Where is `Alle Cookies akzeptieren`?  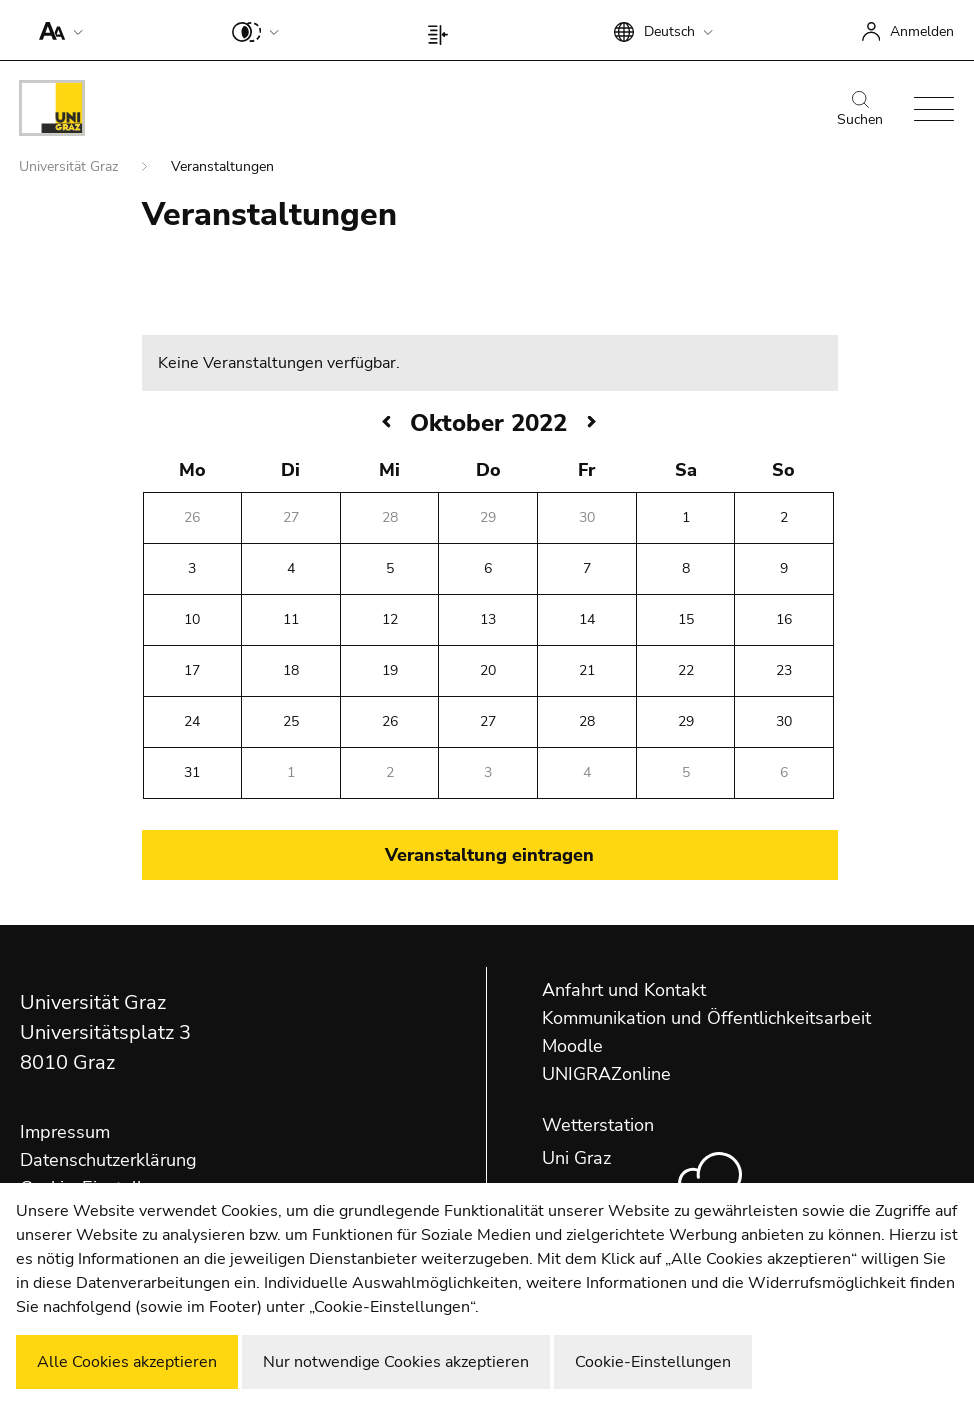
Alle Cookies akzeptieren is located at coordinates (127, 1362).